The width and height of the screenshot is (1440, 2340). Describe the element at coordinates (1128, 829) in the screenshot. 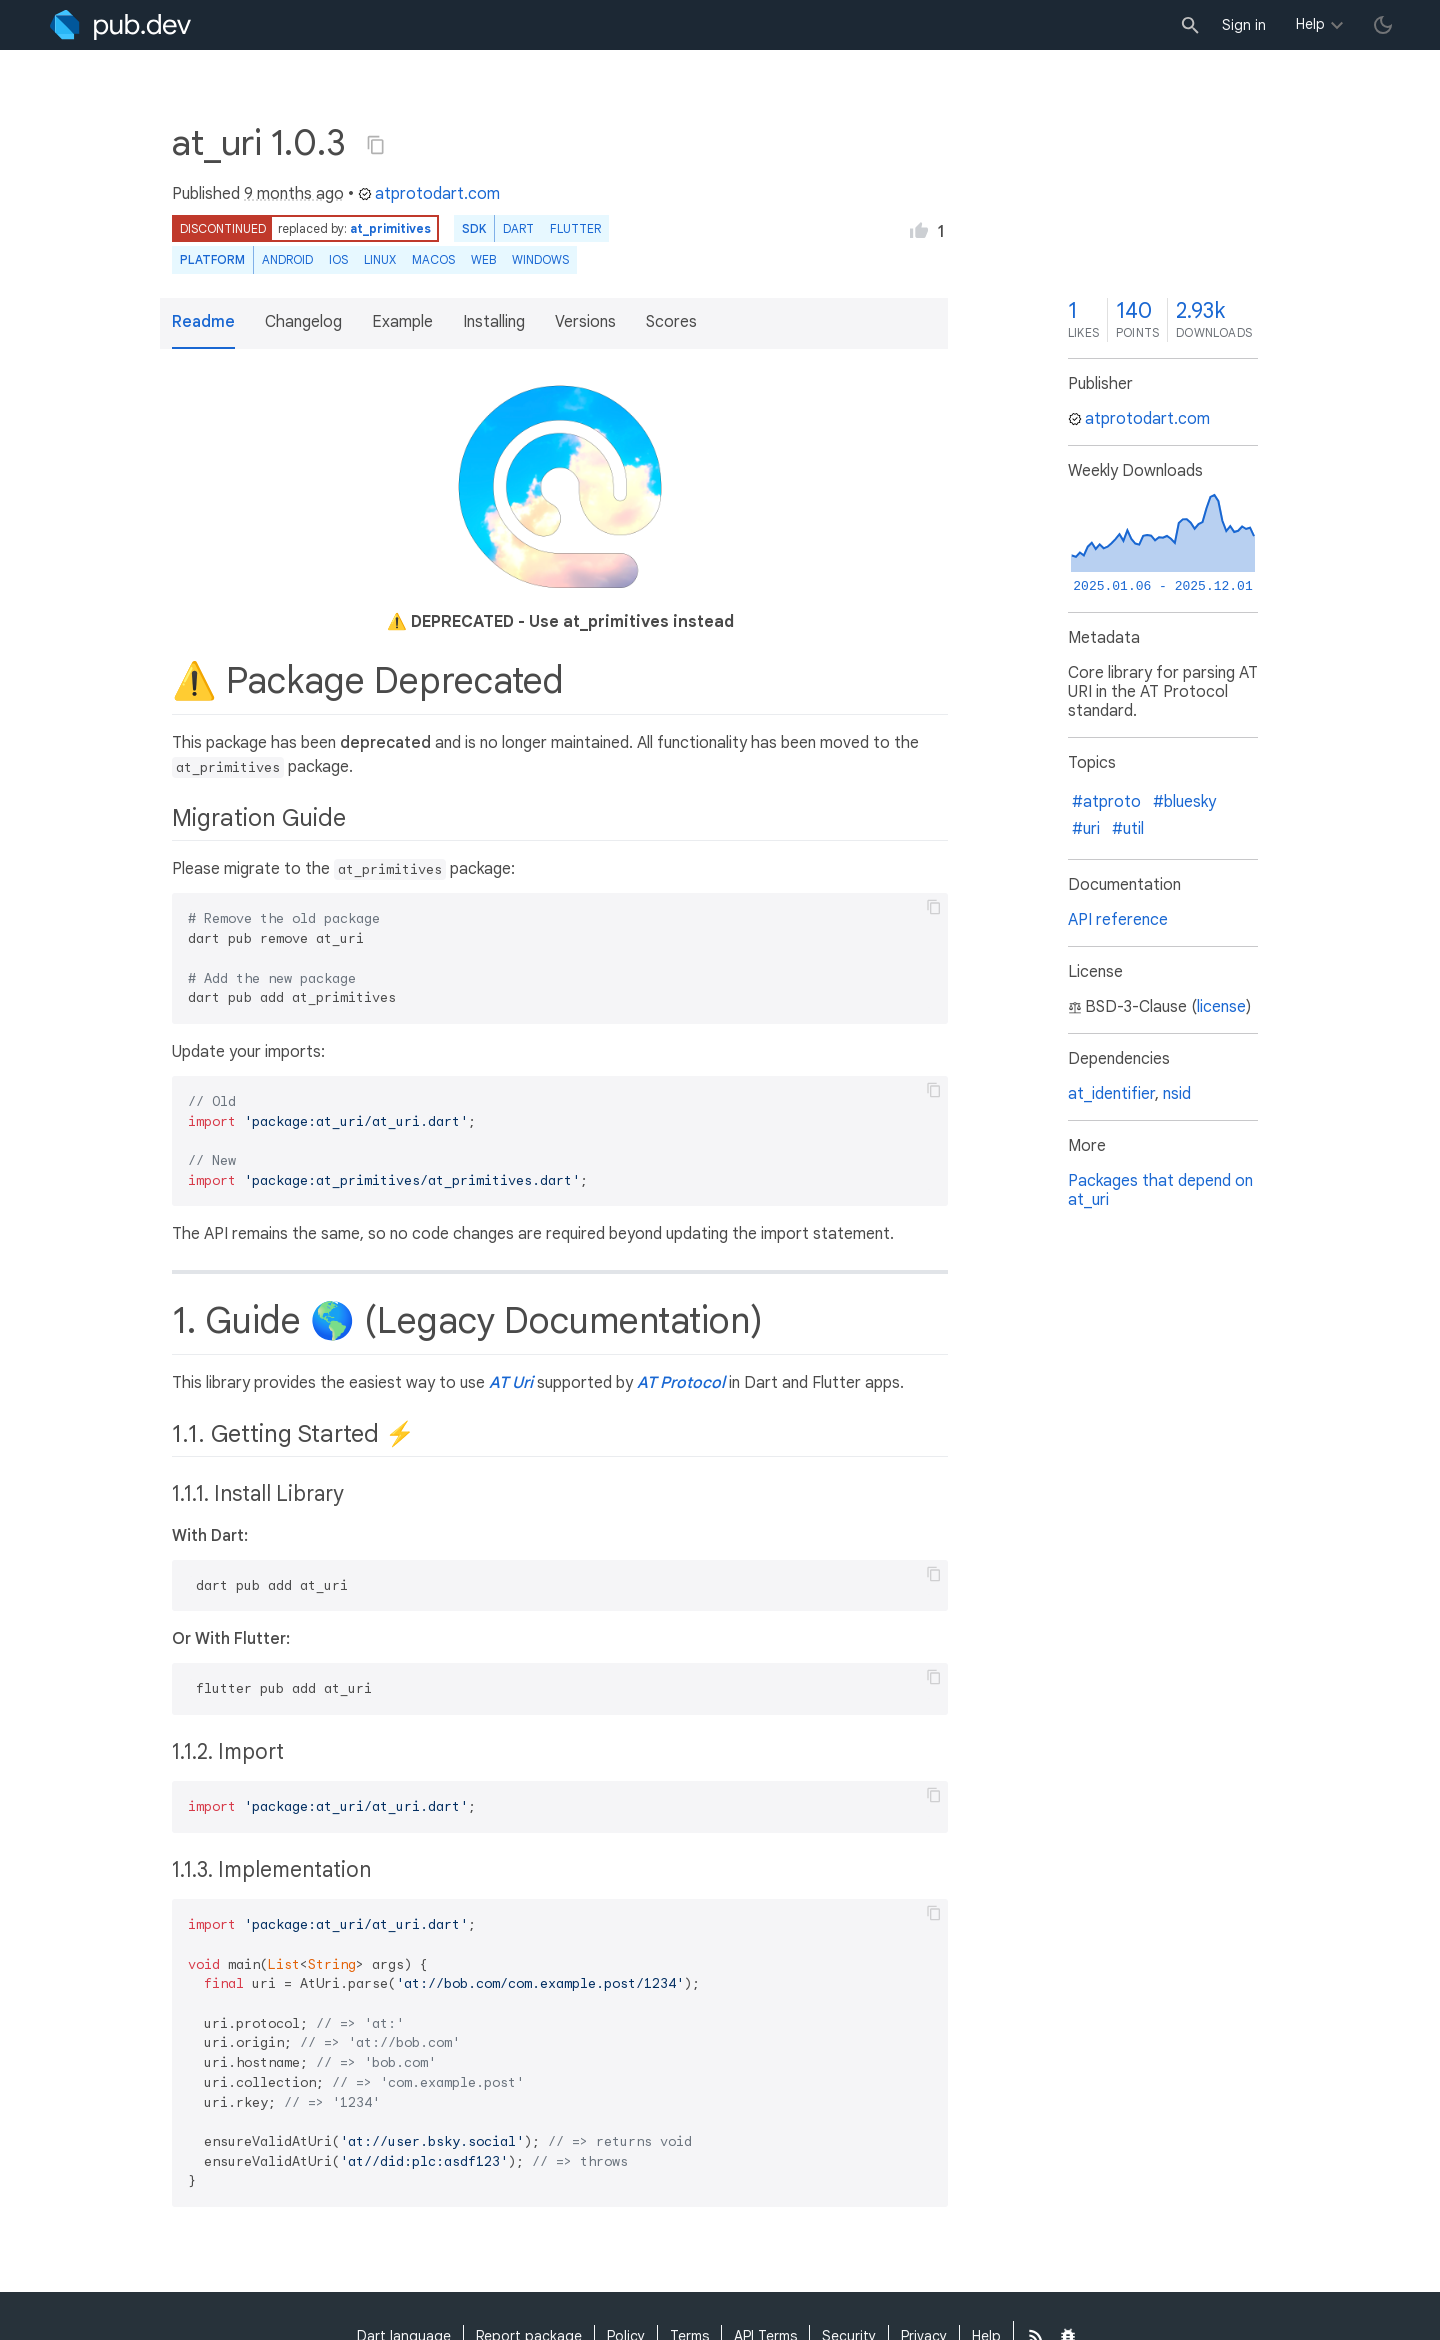

I see `#util` at that location.